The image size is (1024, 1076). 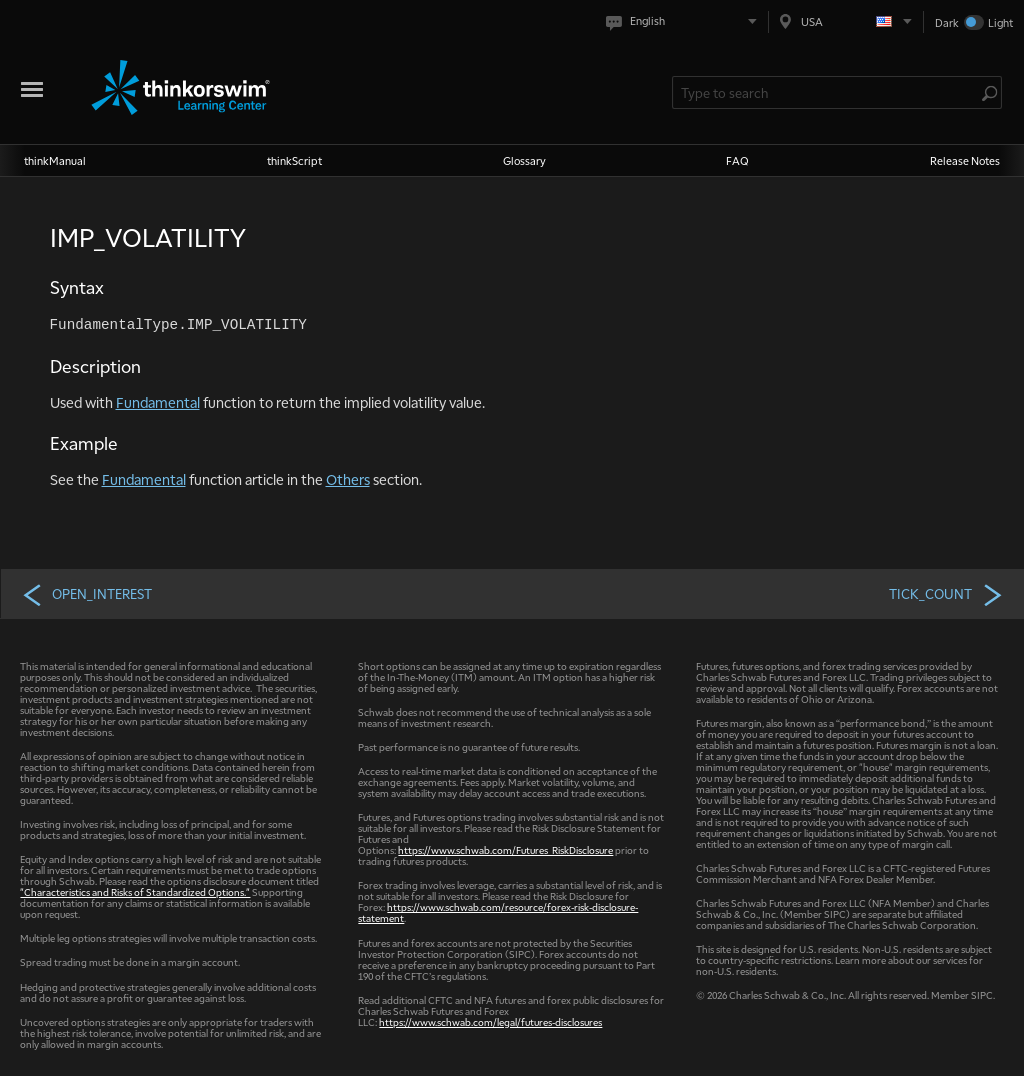 What do you see at coordinates (947, 594) in the screenshot?
I see `TICK_COUNT` at bounding box center [947, 594].